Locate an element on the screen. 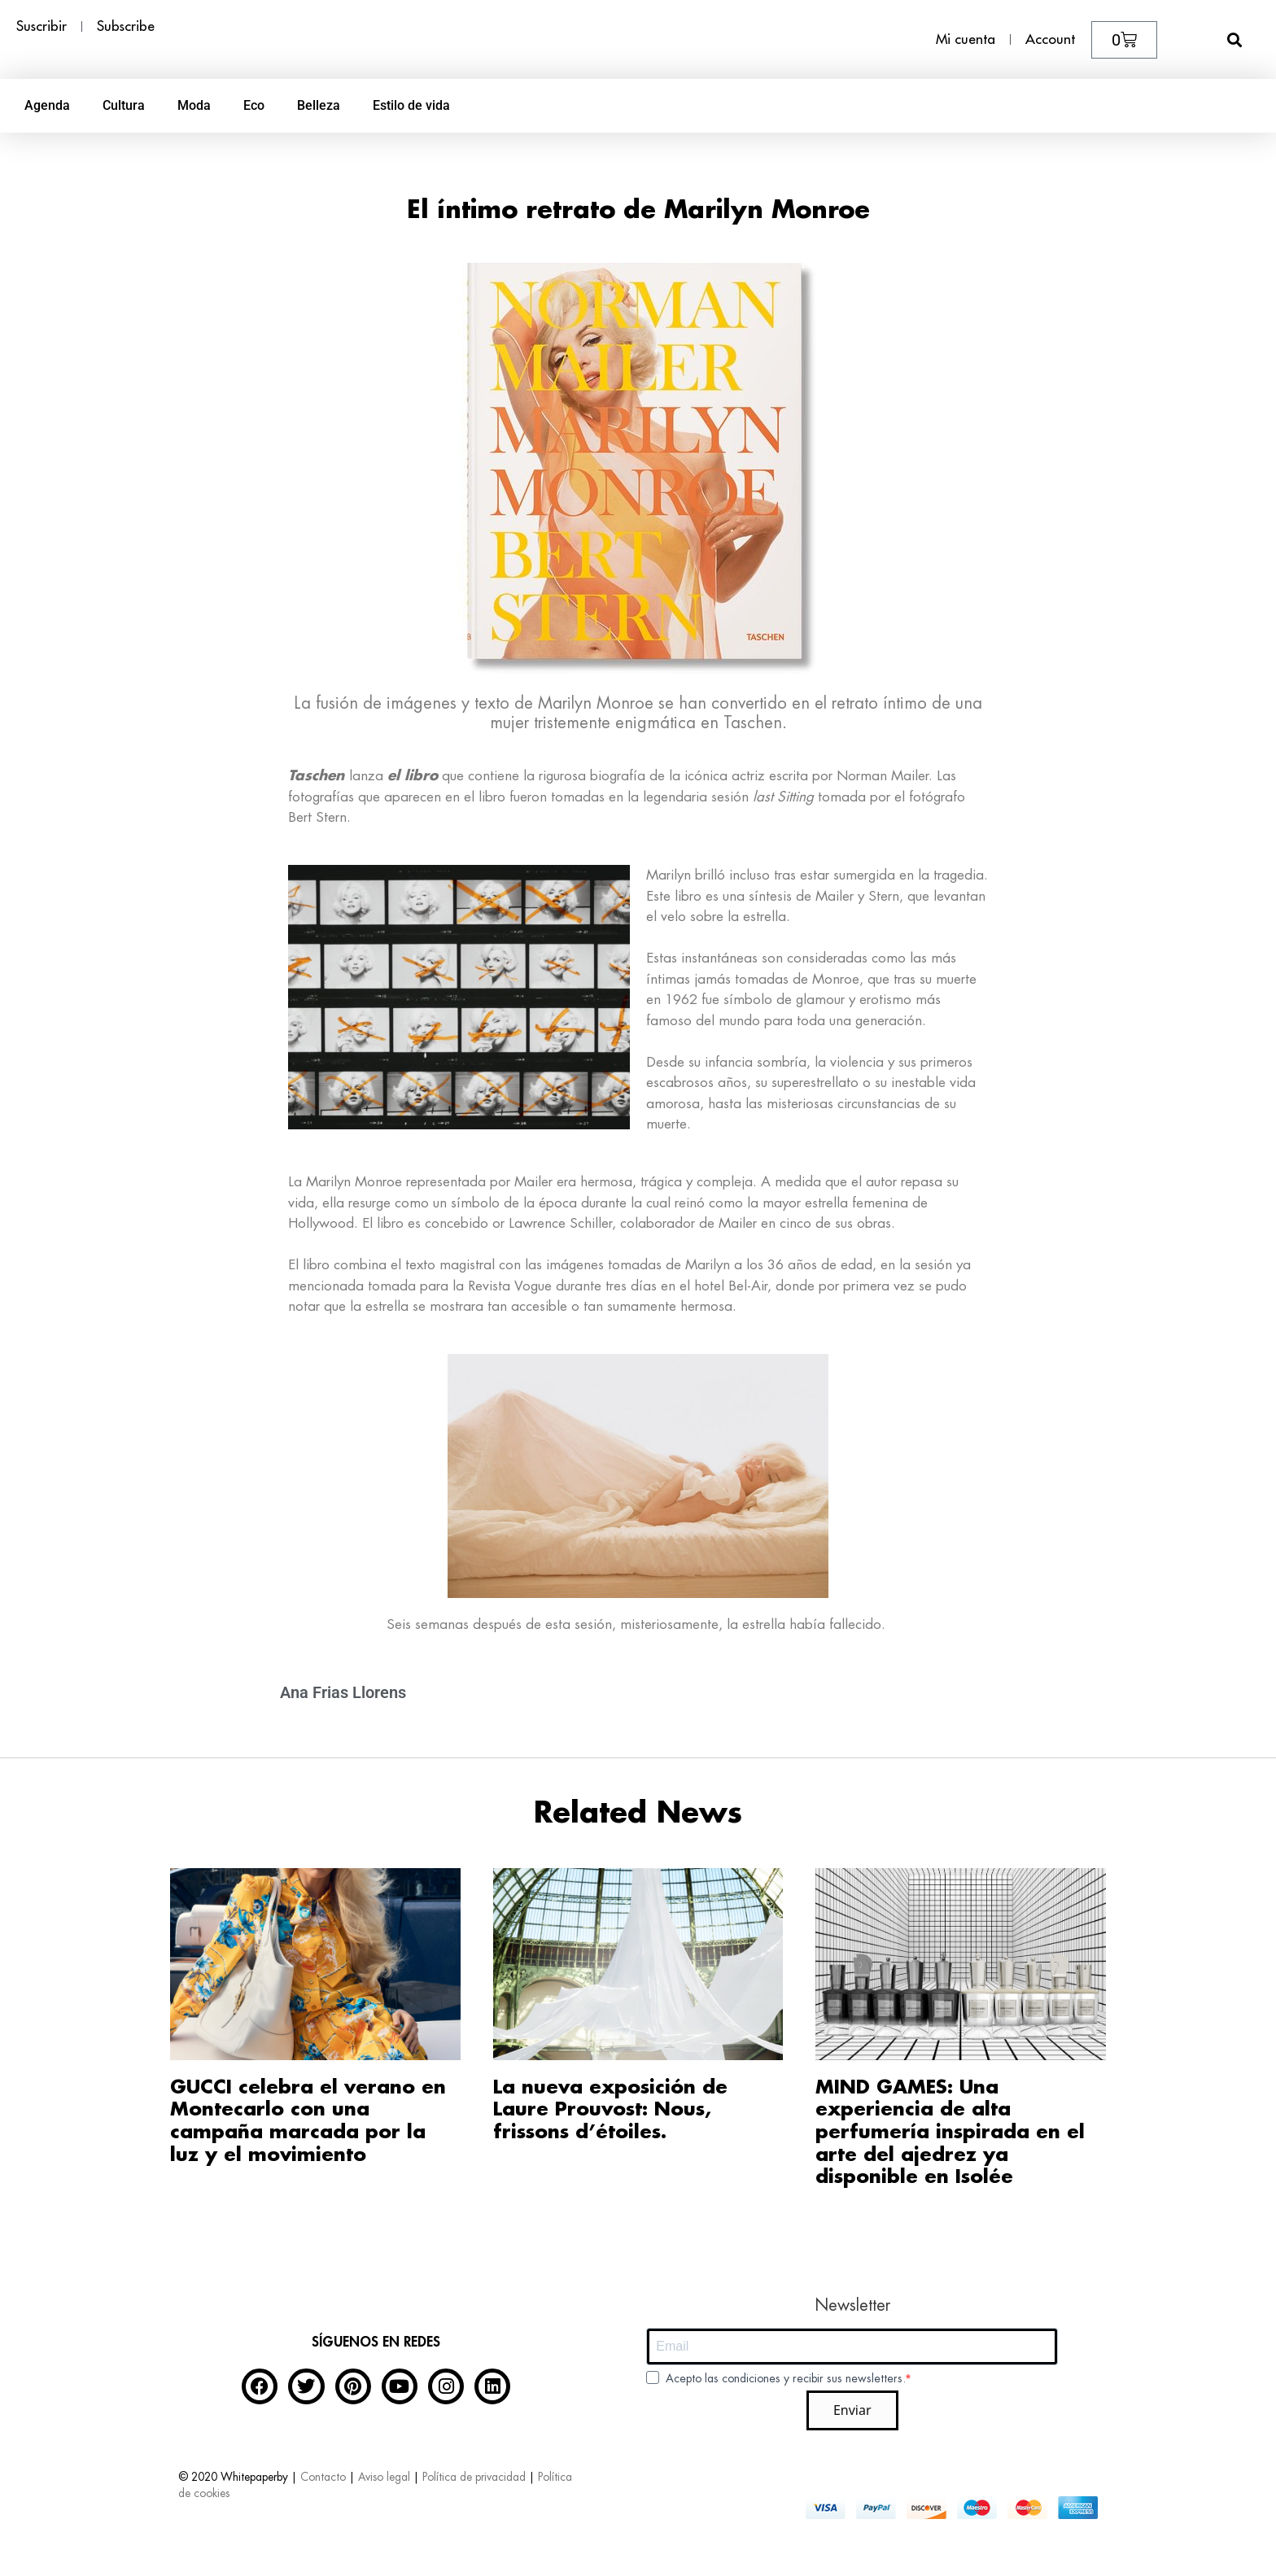 This screenshot has height=2576, width=1276. Aviso legal is located at coordinates (384, 2477).